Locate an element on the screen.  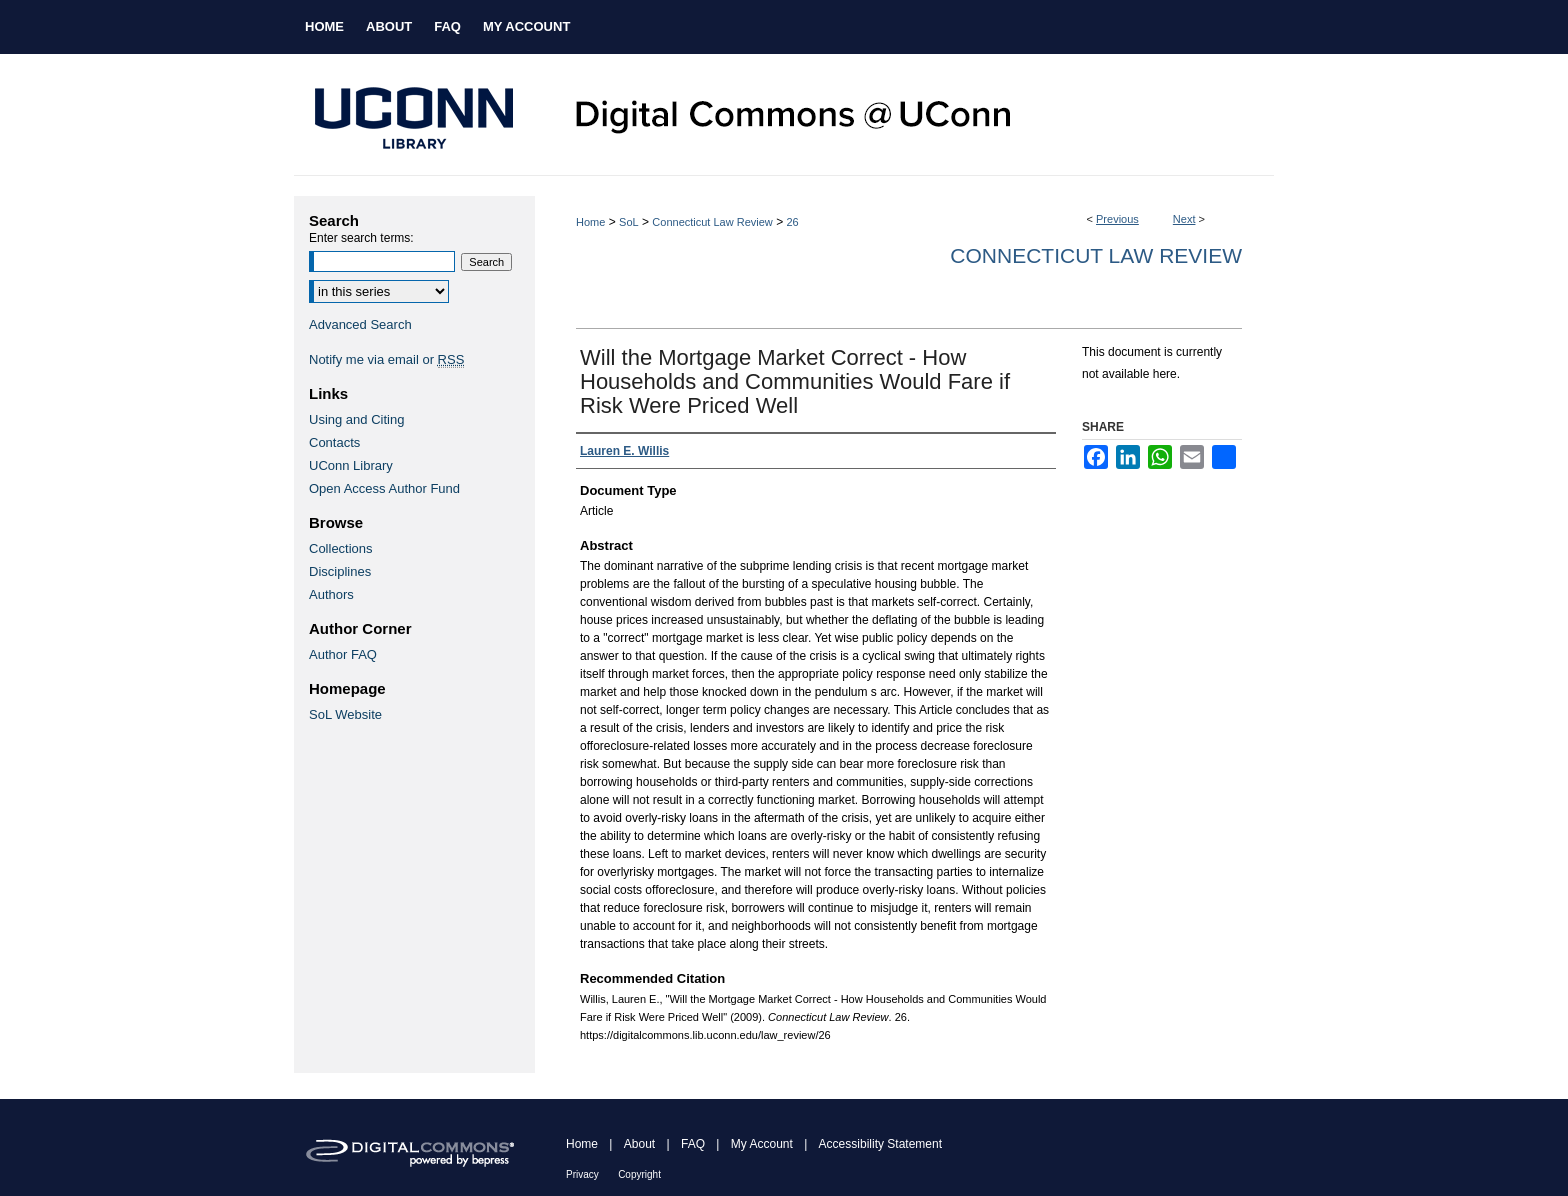
Disciplines is located at coordinates (340, 571).